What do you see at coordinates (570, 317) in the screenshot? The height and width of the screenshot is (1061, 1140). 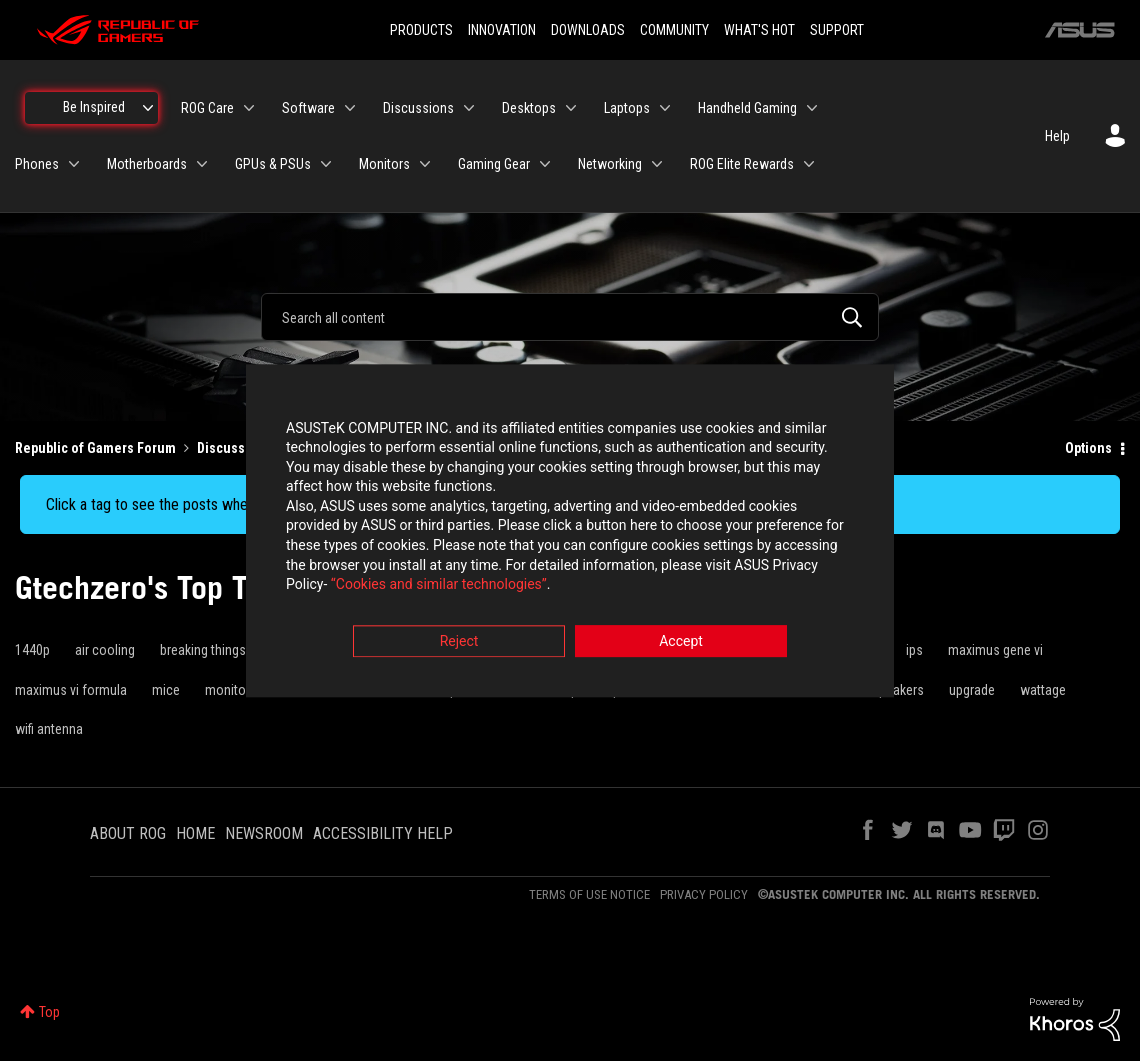 I see `[combobox]` at bounding box center [570, 317].